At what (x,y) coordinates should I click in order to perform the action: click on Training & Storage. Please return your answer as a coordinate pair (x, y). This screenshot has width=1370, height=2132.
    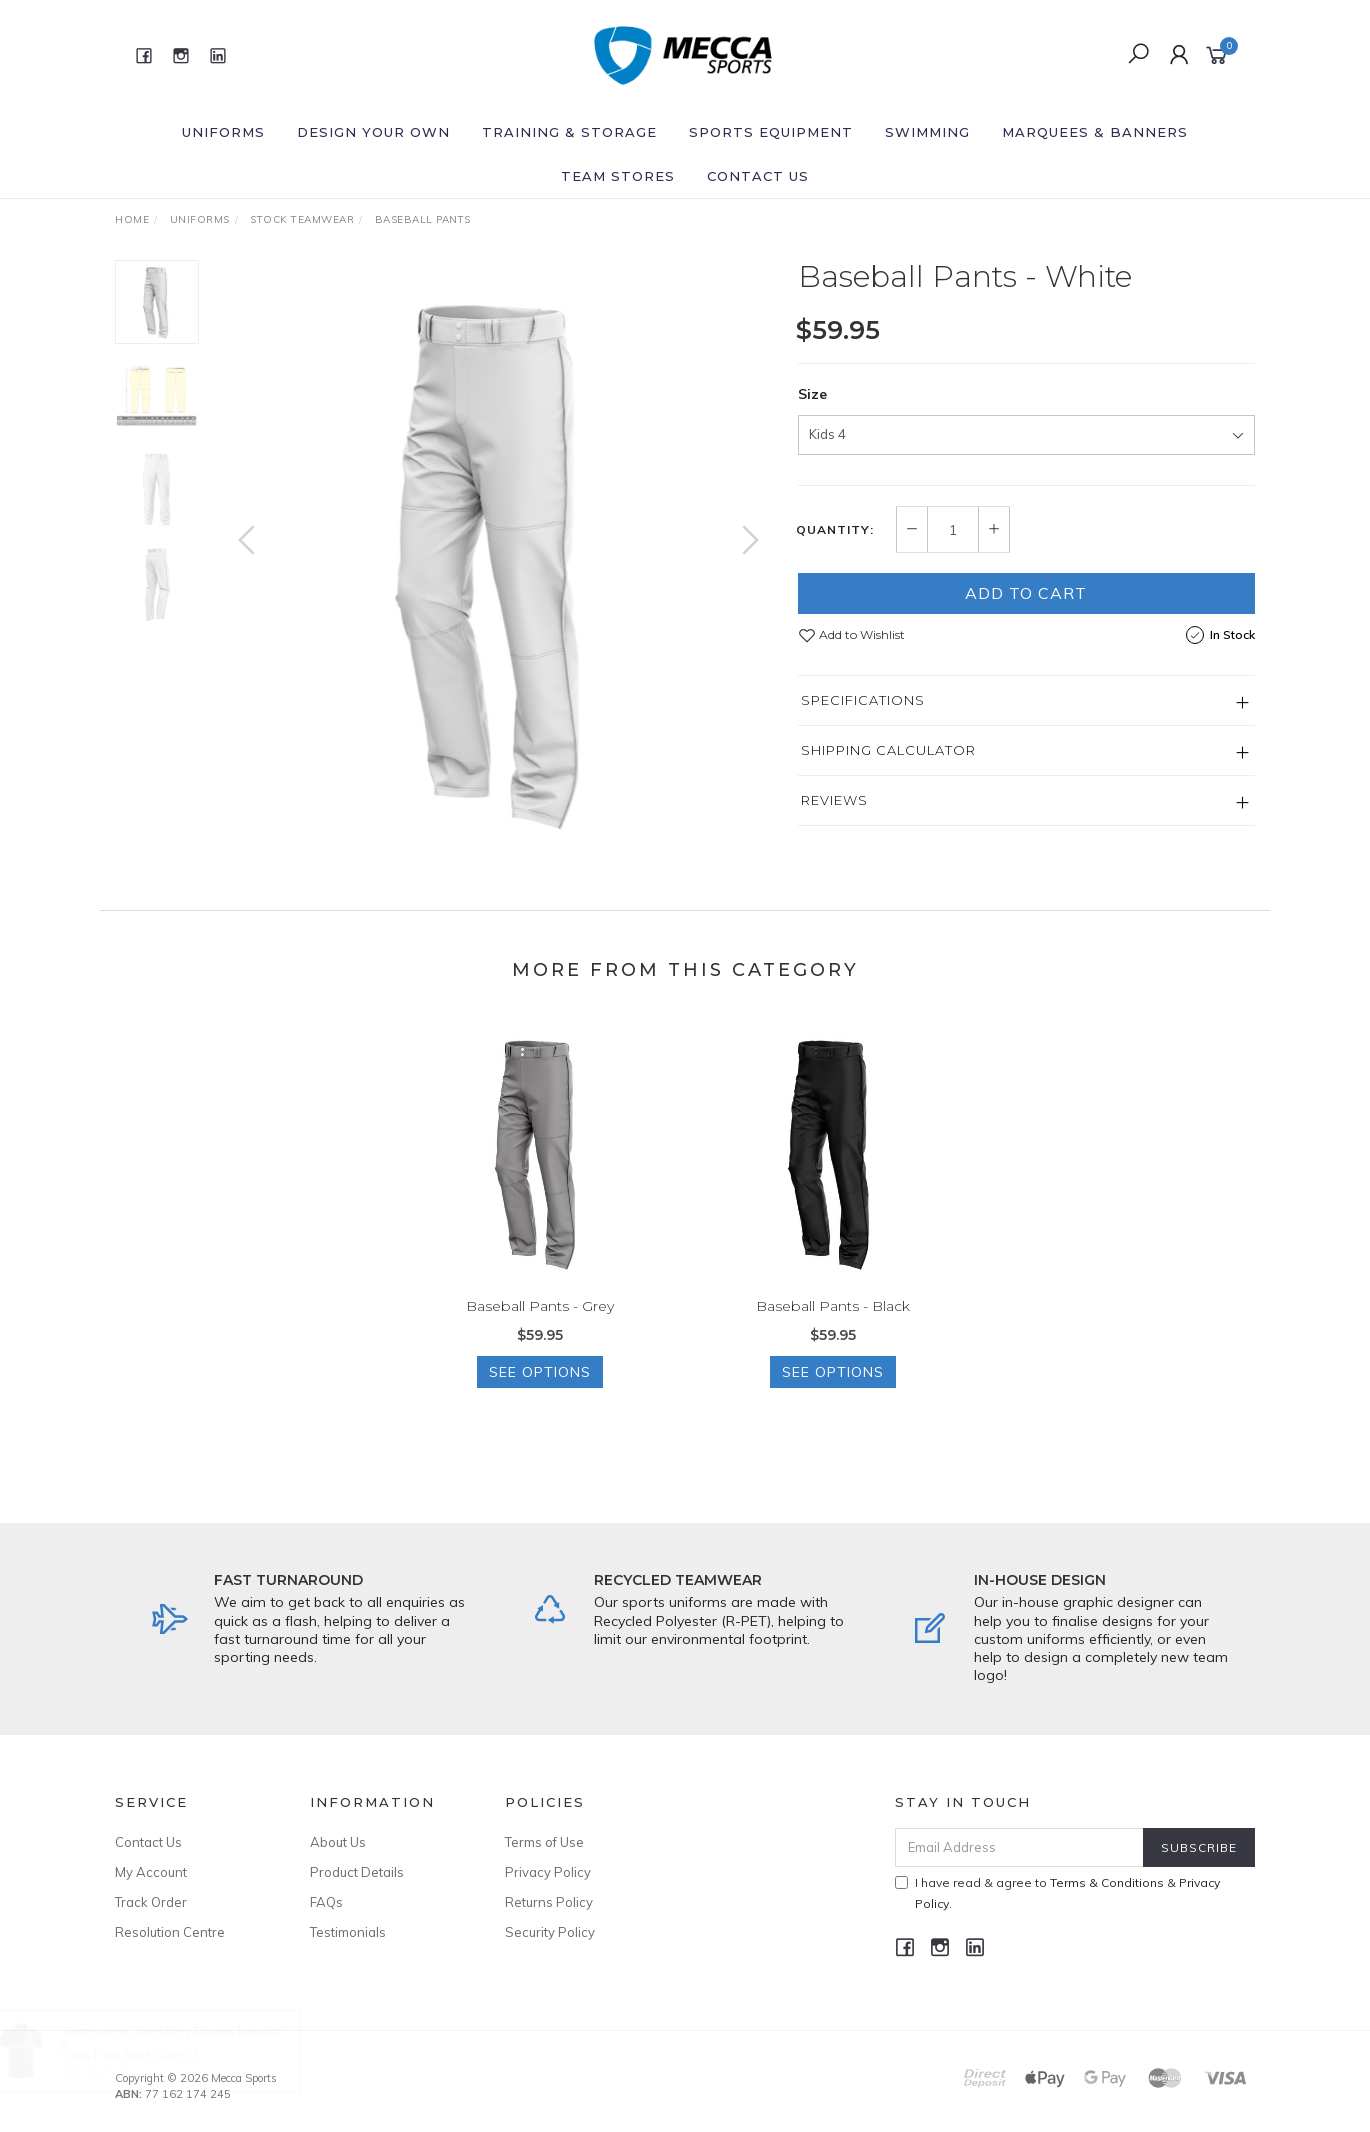
    Looking at the image, I should click on (569, 132).